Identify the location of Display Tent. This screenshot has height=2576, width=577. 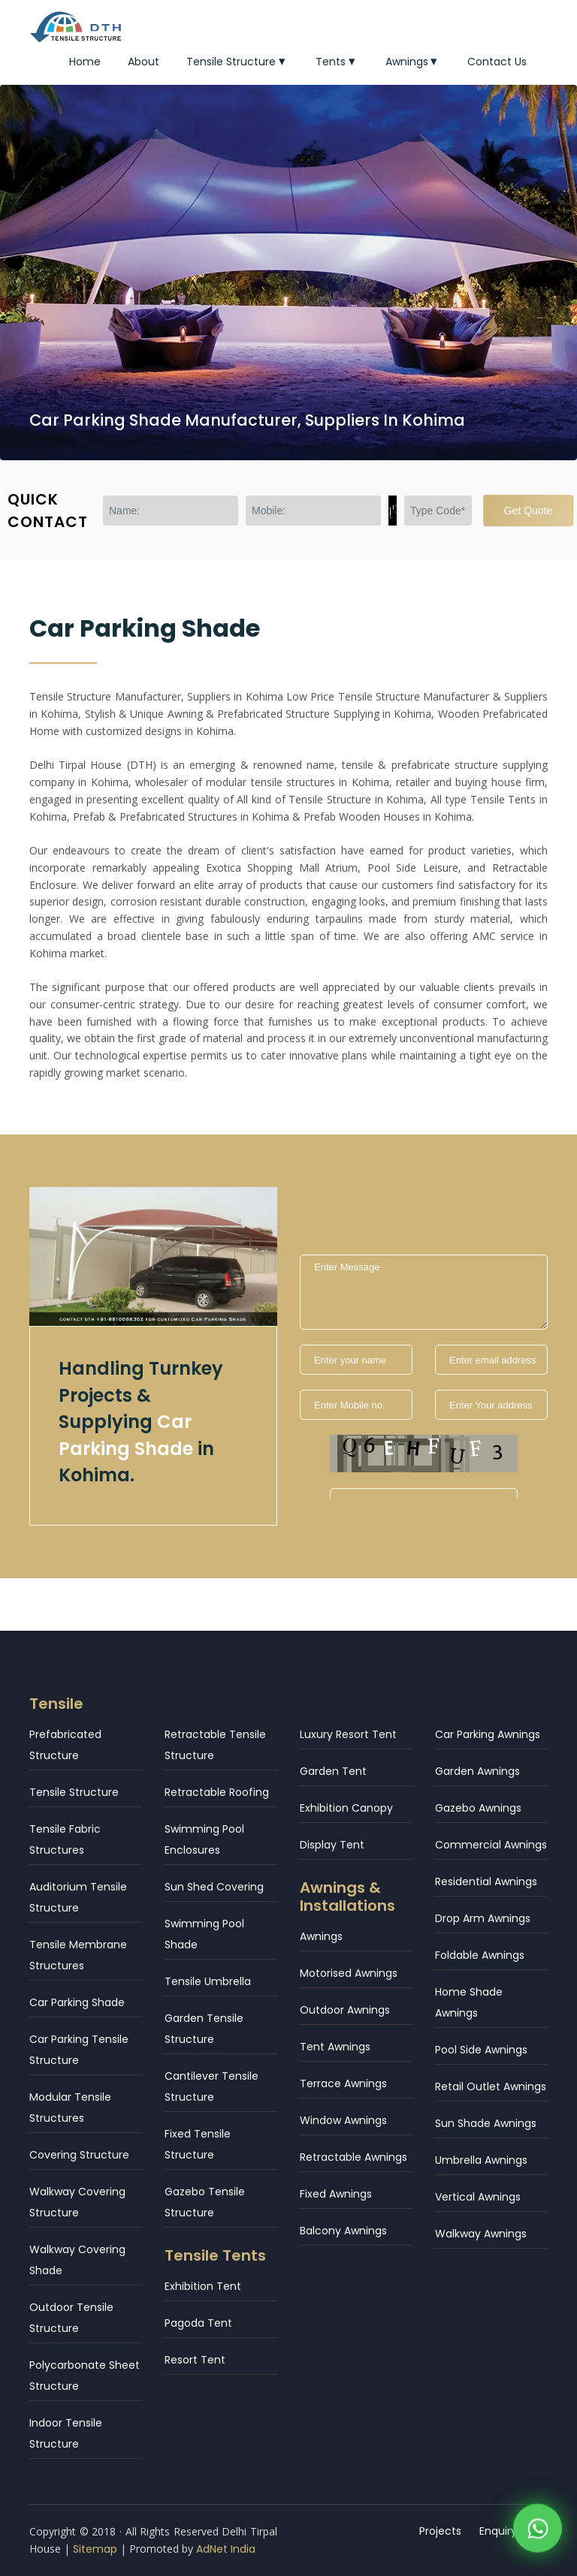
(332, 1844).